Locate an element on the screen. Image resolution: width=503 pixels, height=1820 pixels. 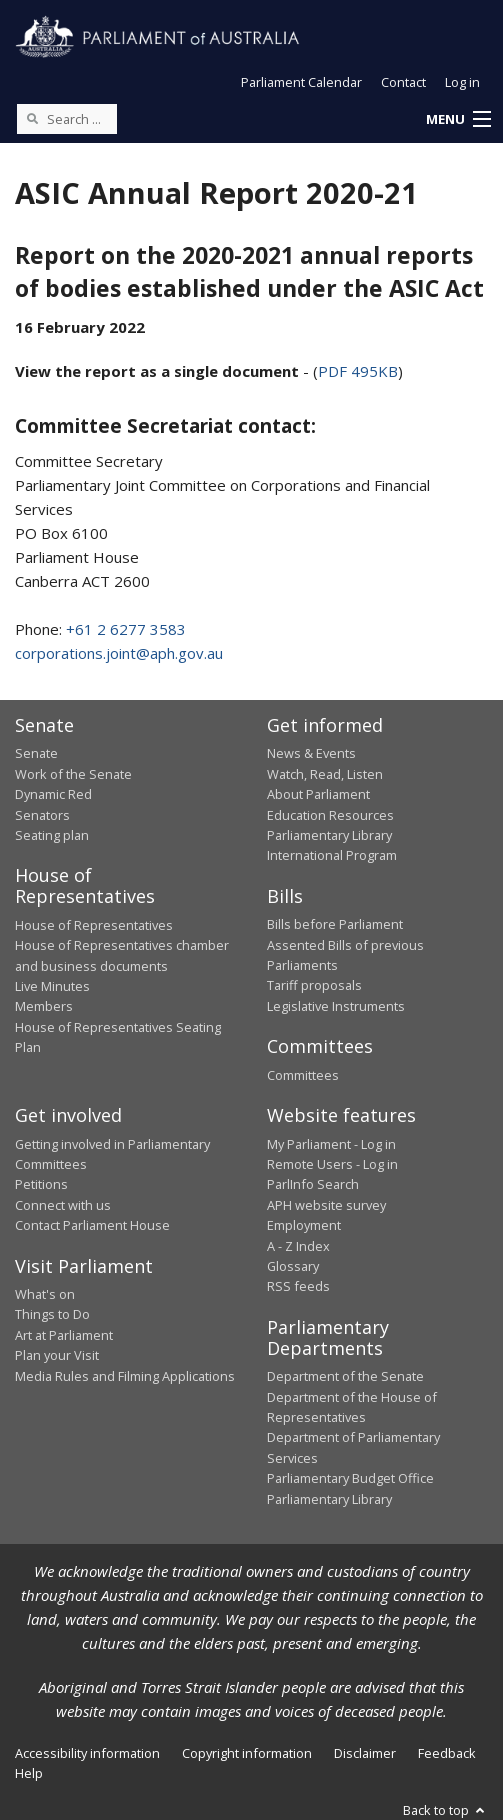
Petitions is located at coordinates (41, 1184).